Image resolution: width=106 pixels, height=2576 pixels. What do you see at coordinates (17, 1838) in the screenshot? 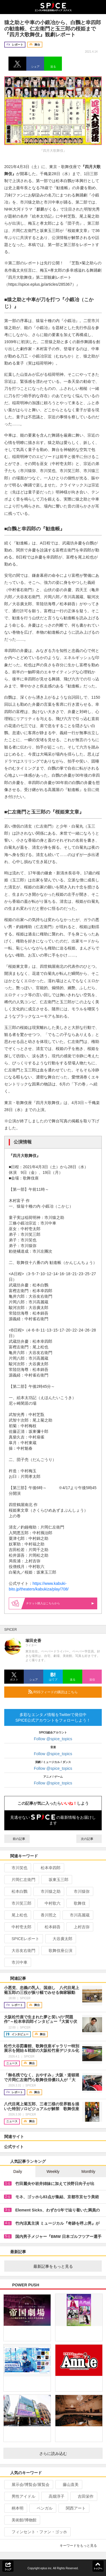
I see `前の記事` at bounding box center [17, 1838].